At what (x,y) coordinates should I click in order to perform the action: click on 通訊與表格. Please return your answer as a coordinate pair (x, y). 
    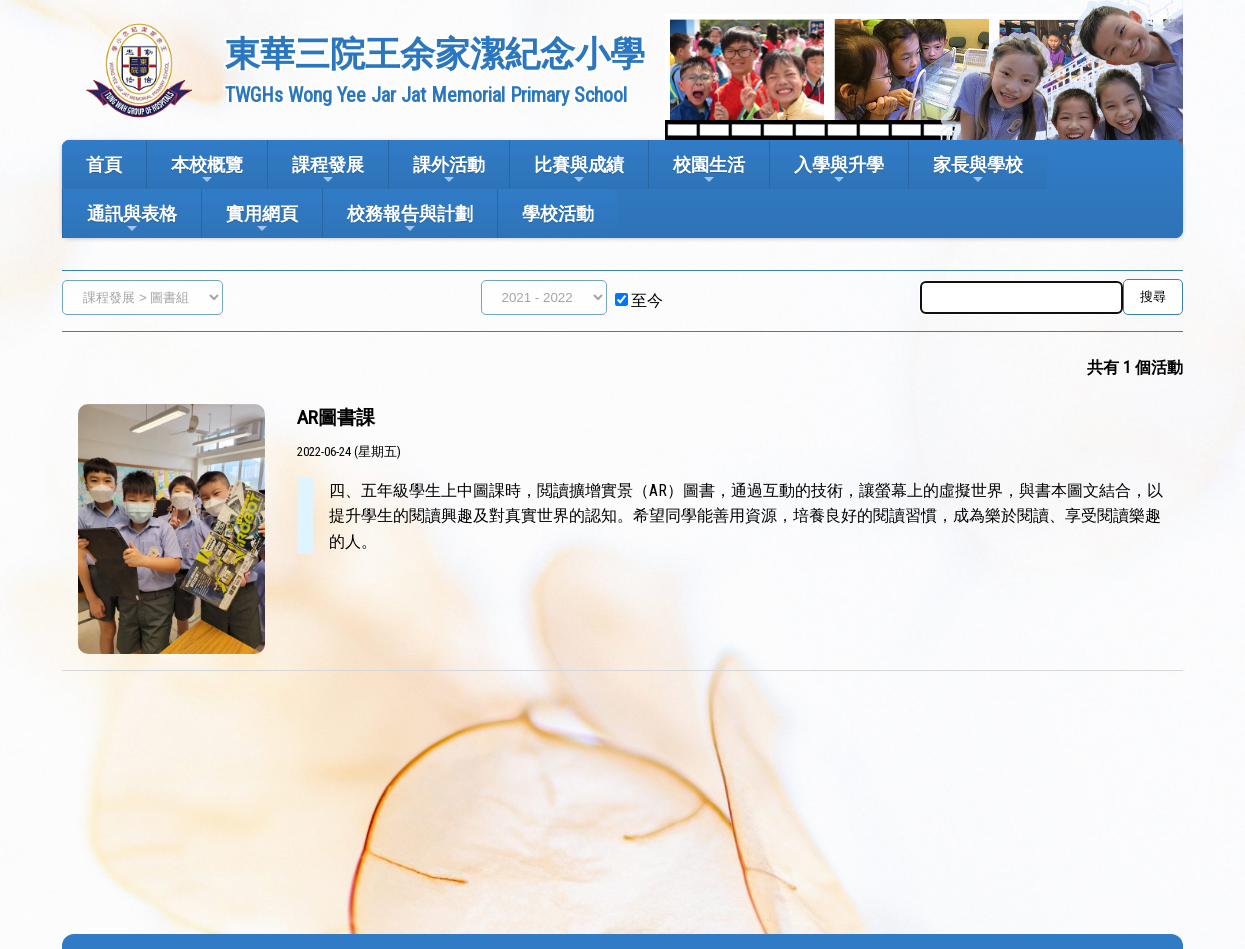
    Looking at the image, I should click on (132, 219).